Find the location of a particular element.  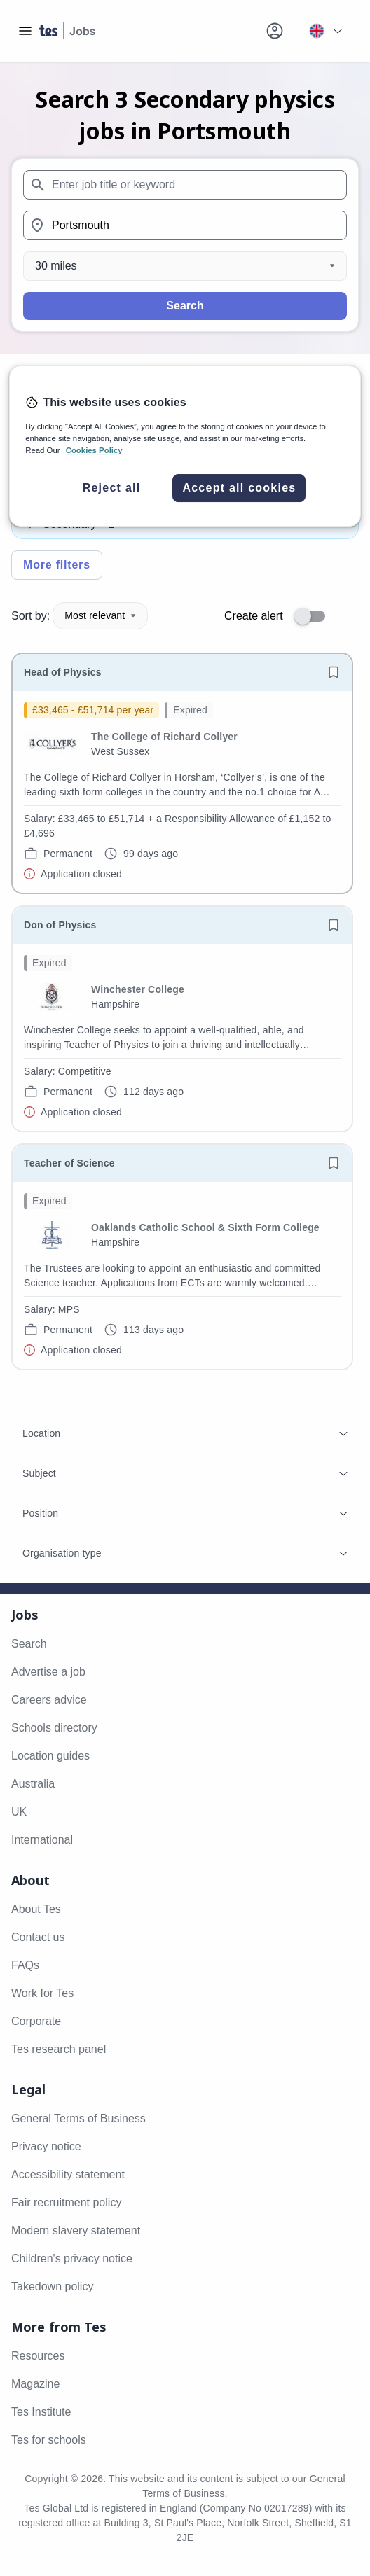

Tes for schools is located at coordinates (48, 2440).